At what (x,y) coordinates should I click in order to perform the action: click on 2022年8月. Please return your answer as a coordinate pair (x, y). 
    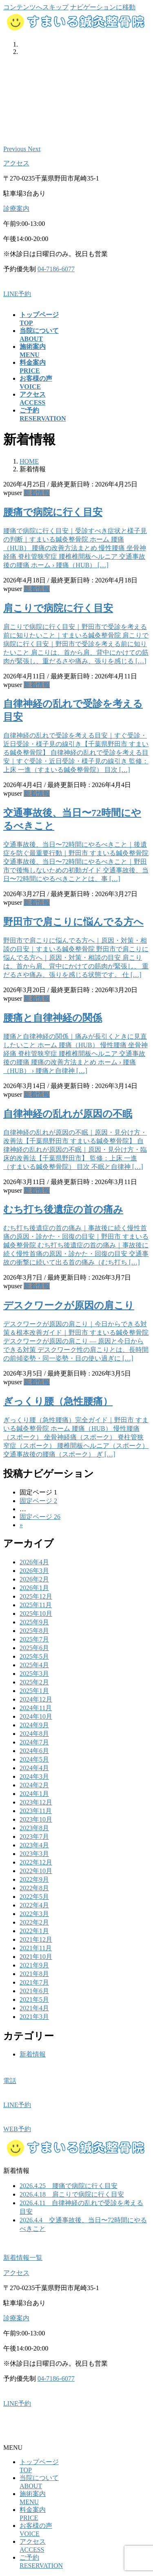
    Looking at the image, I should click on (34, 1888).